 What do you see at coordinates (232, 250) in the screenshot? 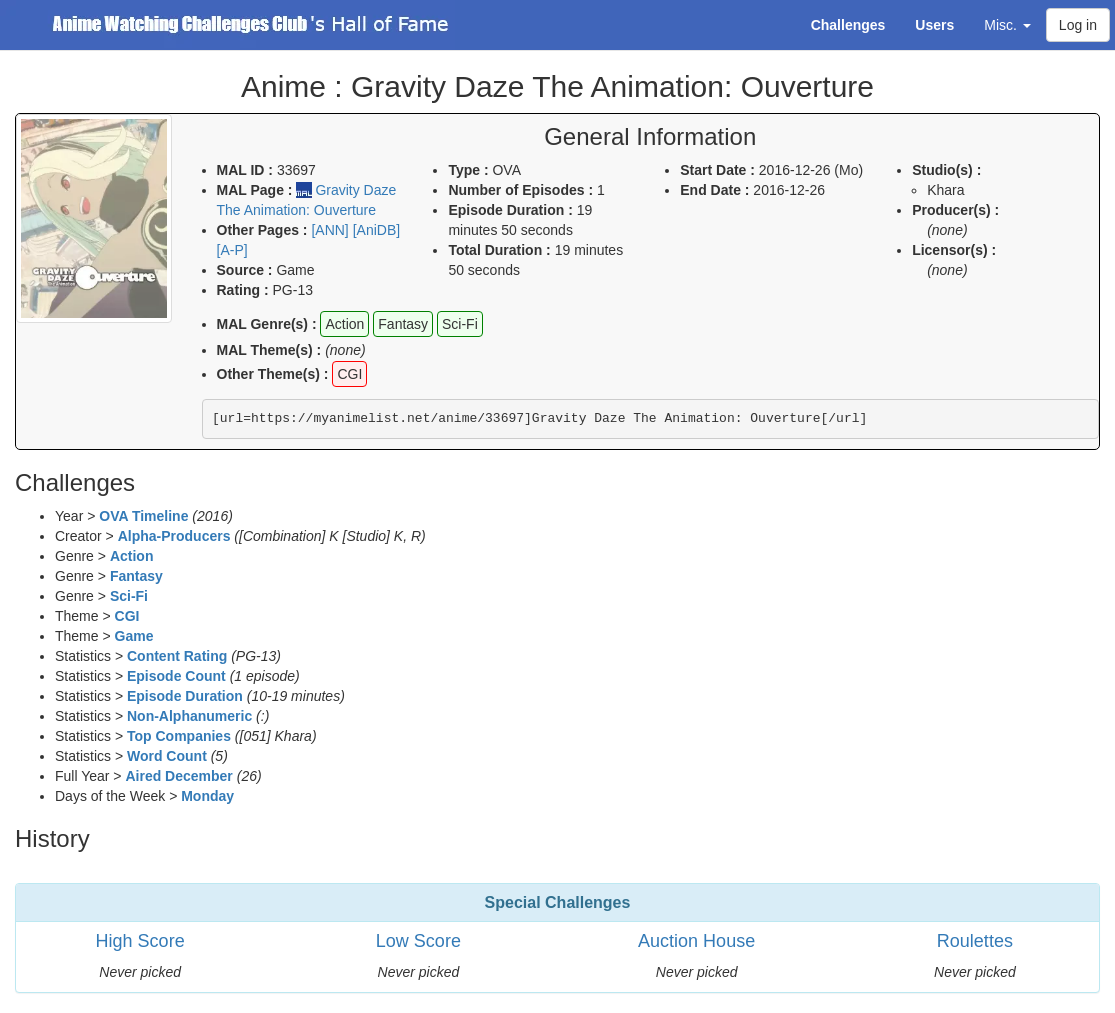
I see `[A-P]` at bounding box center [232, 250].